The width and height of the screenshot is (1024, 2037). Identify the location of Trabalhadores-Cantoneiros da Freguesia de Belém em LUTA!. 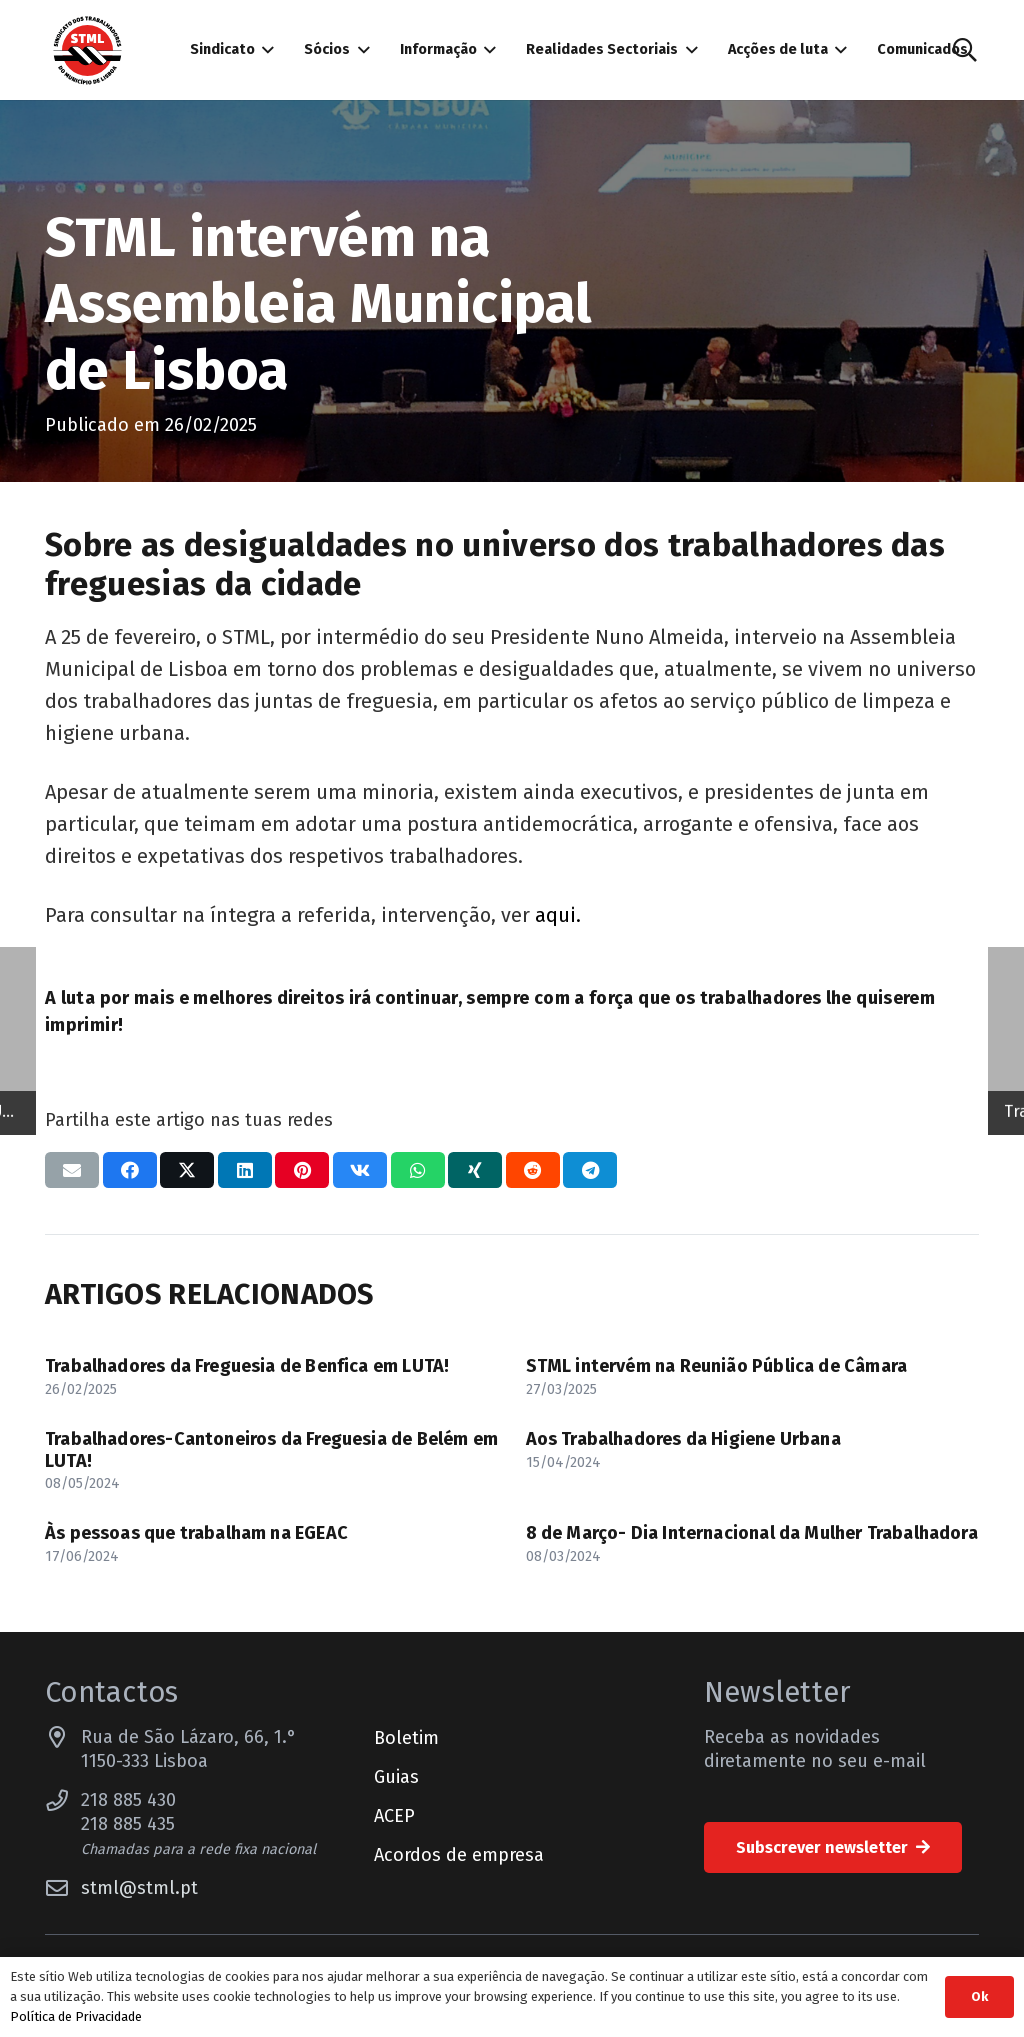
(271, 1450).